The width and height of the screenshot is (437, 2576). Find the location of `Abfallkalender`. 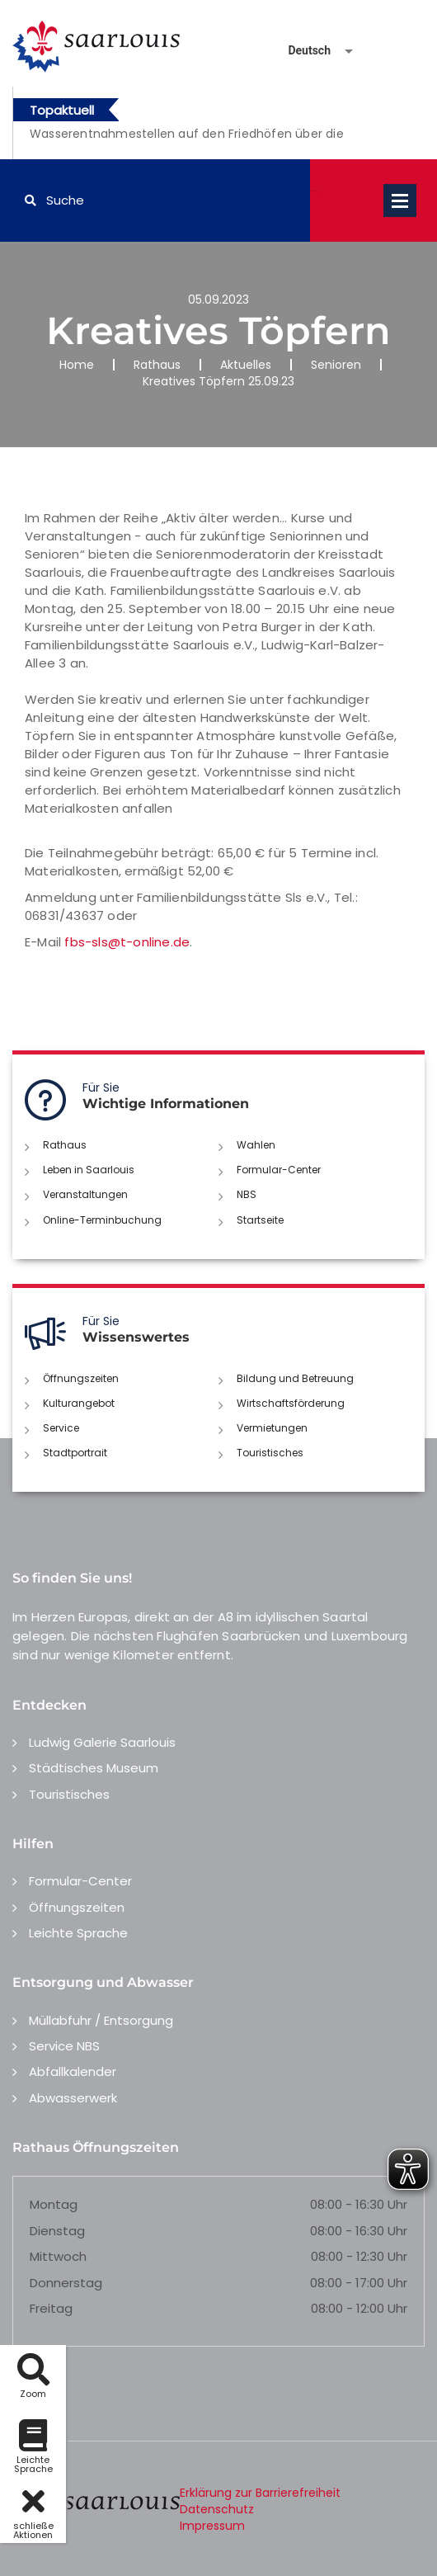

Abfallkalender is located at coordinates (72, 2071).